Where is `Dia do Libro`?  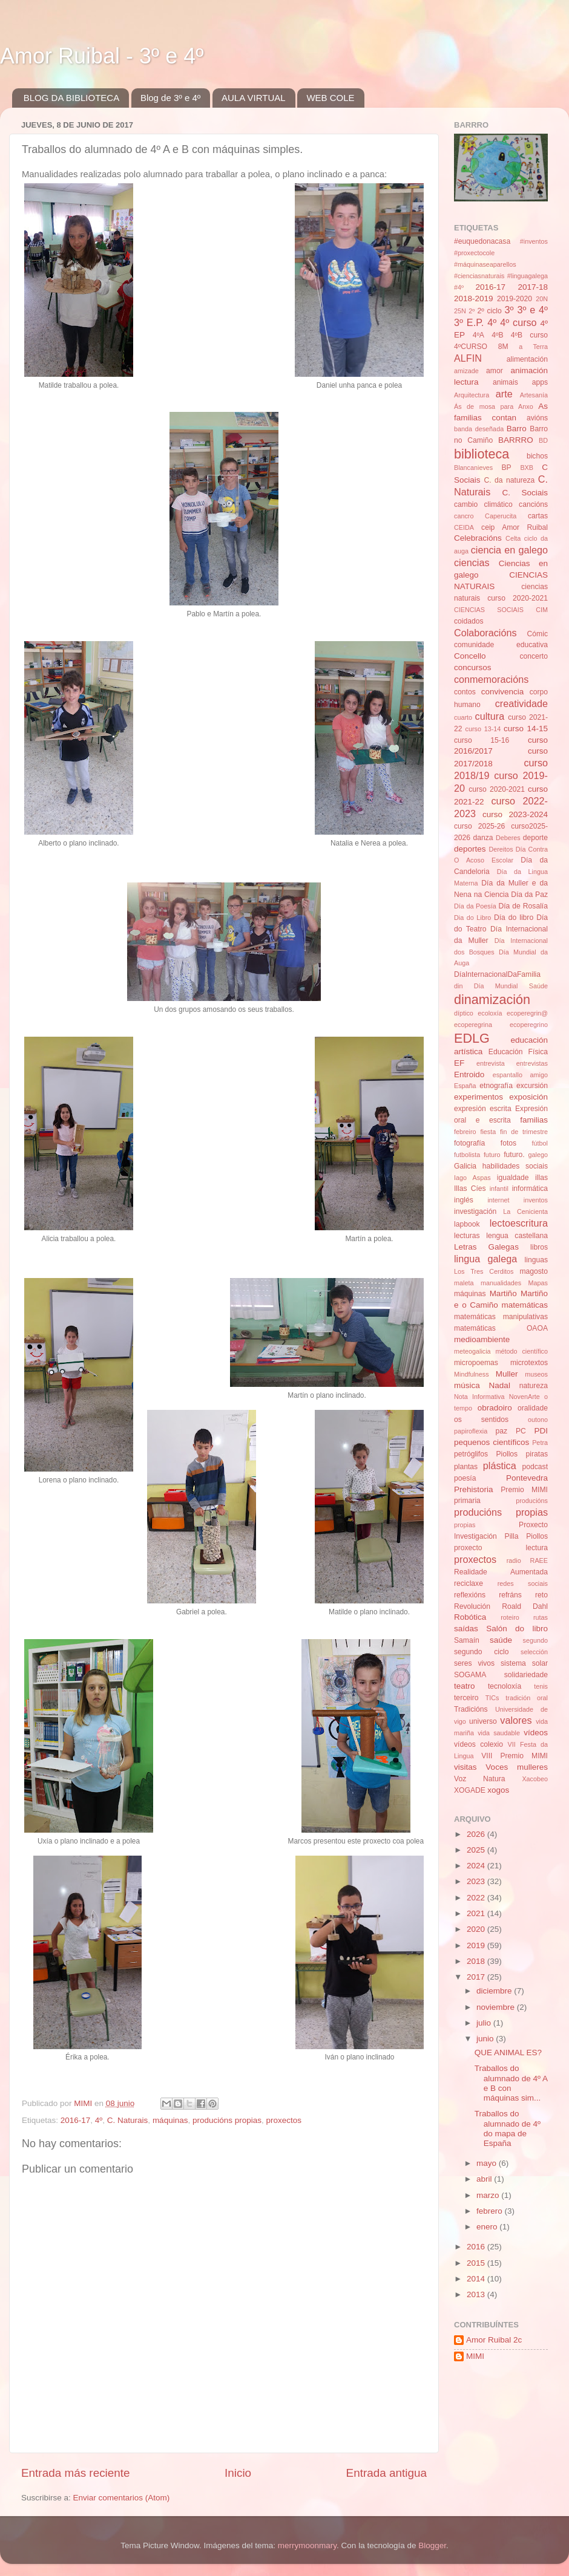
Dia do Libro is located at coordinates (472, 917).